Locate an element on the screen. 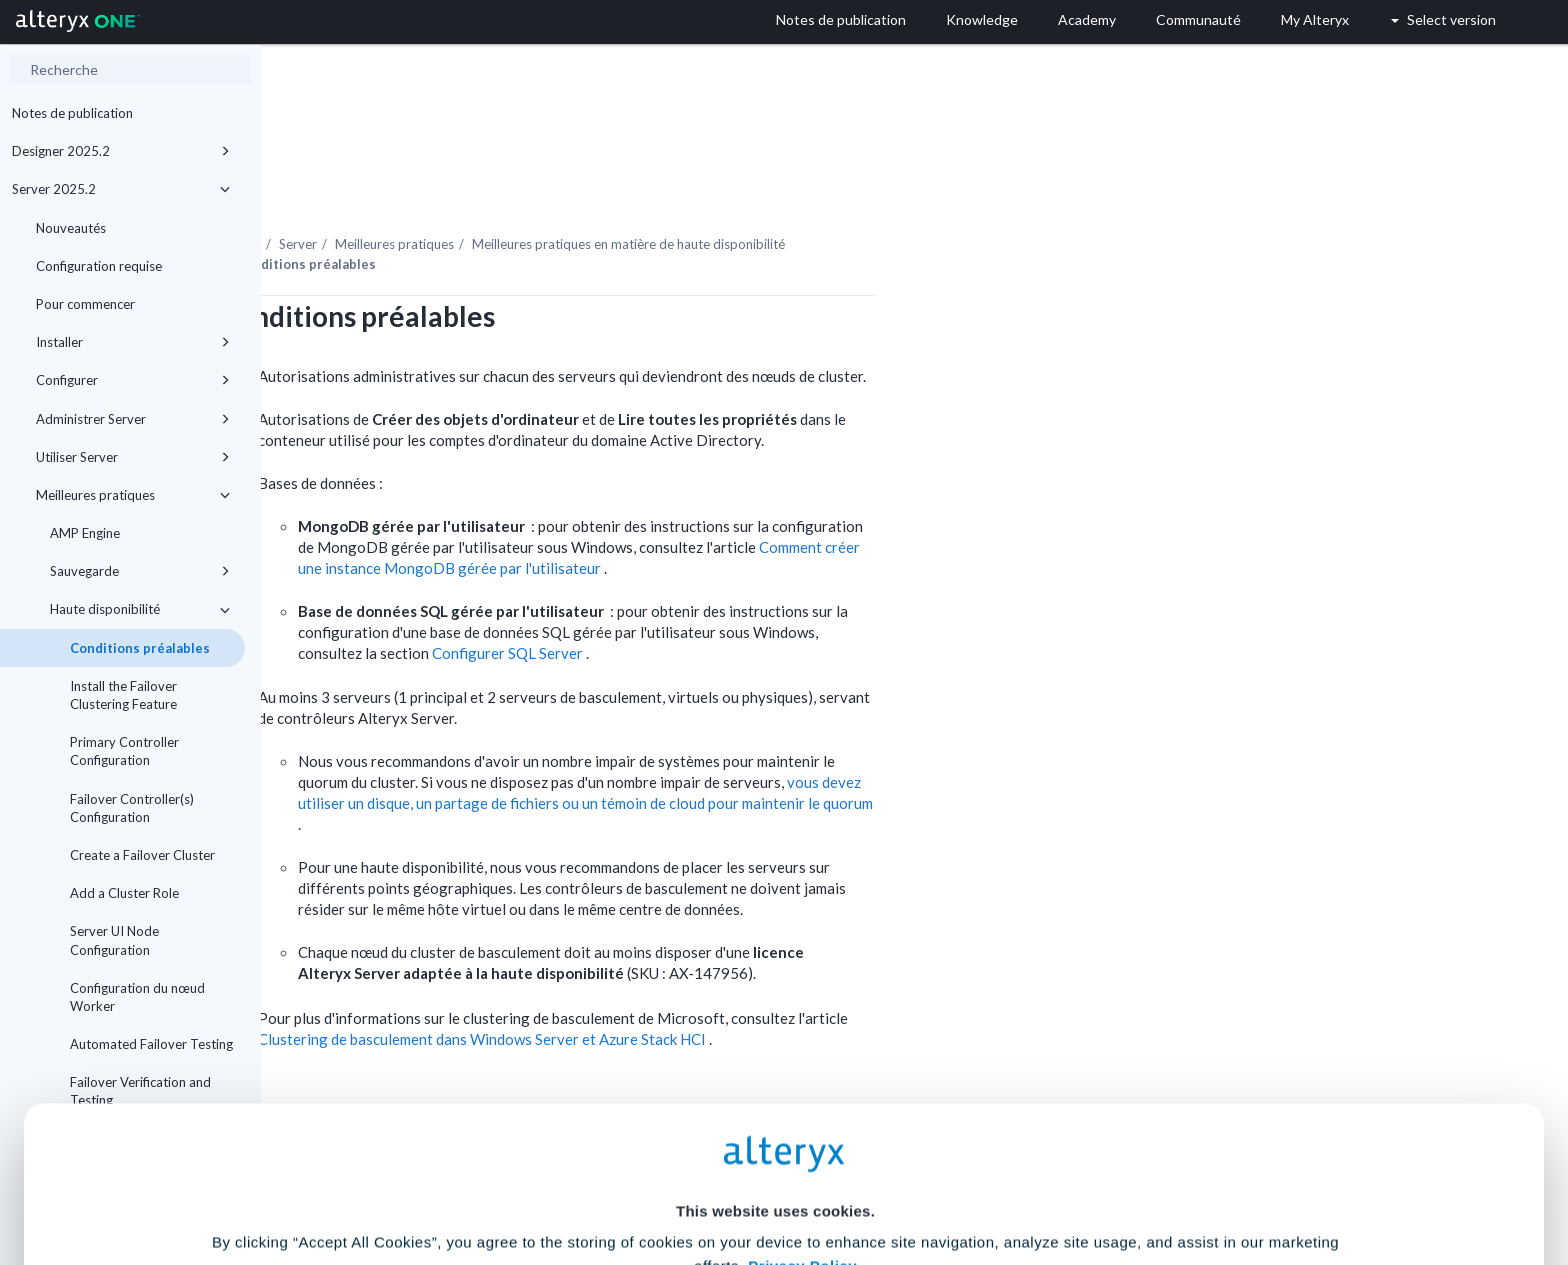 The image size is (1568, 1265). Accept All Cookies is located at coordinates (632, 1176).